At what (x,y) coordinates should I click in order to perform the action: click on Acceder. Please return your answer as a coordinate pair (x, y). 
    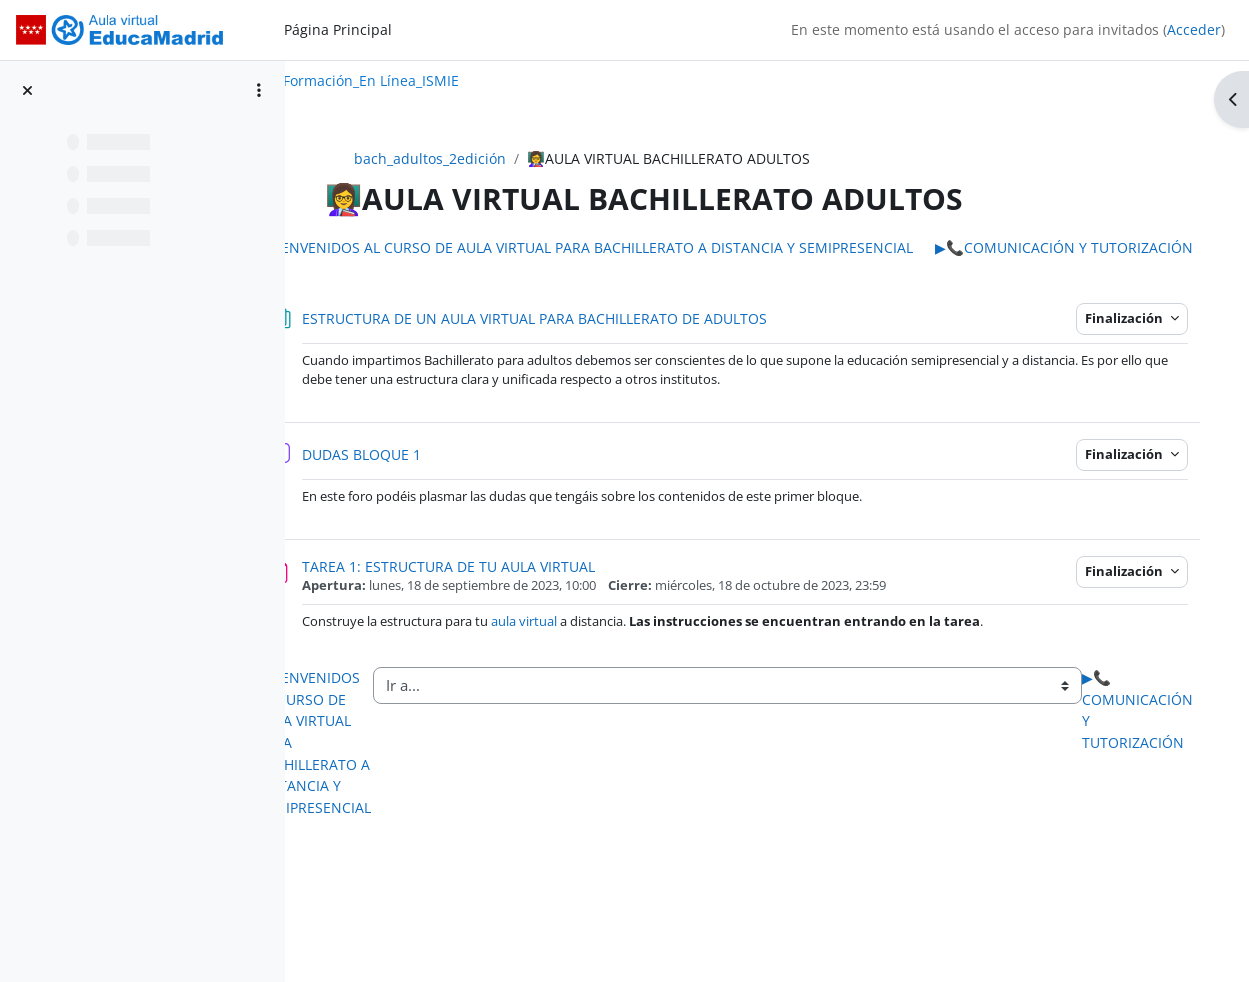
    Looking at the image, I should click on (1194, 29).